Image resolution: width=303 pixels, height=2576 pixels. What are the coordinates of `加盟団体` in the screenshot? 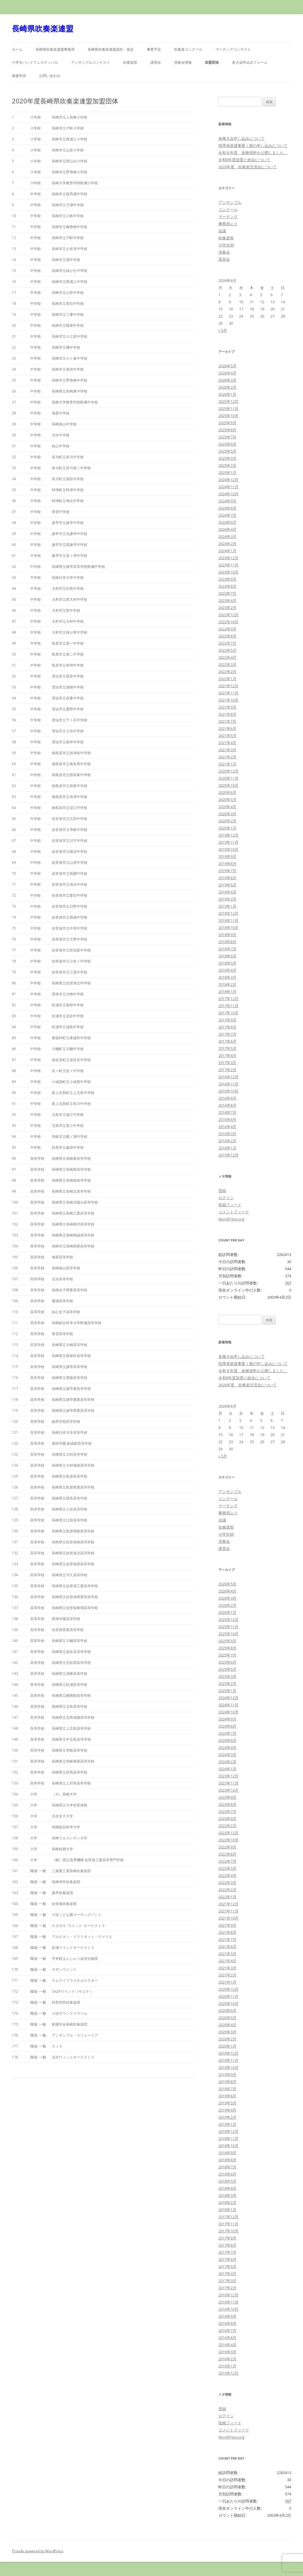 It's located at (212, 62).